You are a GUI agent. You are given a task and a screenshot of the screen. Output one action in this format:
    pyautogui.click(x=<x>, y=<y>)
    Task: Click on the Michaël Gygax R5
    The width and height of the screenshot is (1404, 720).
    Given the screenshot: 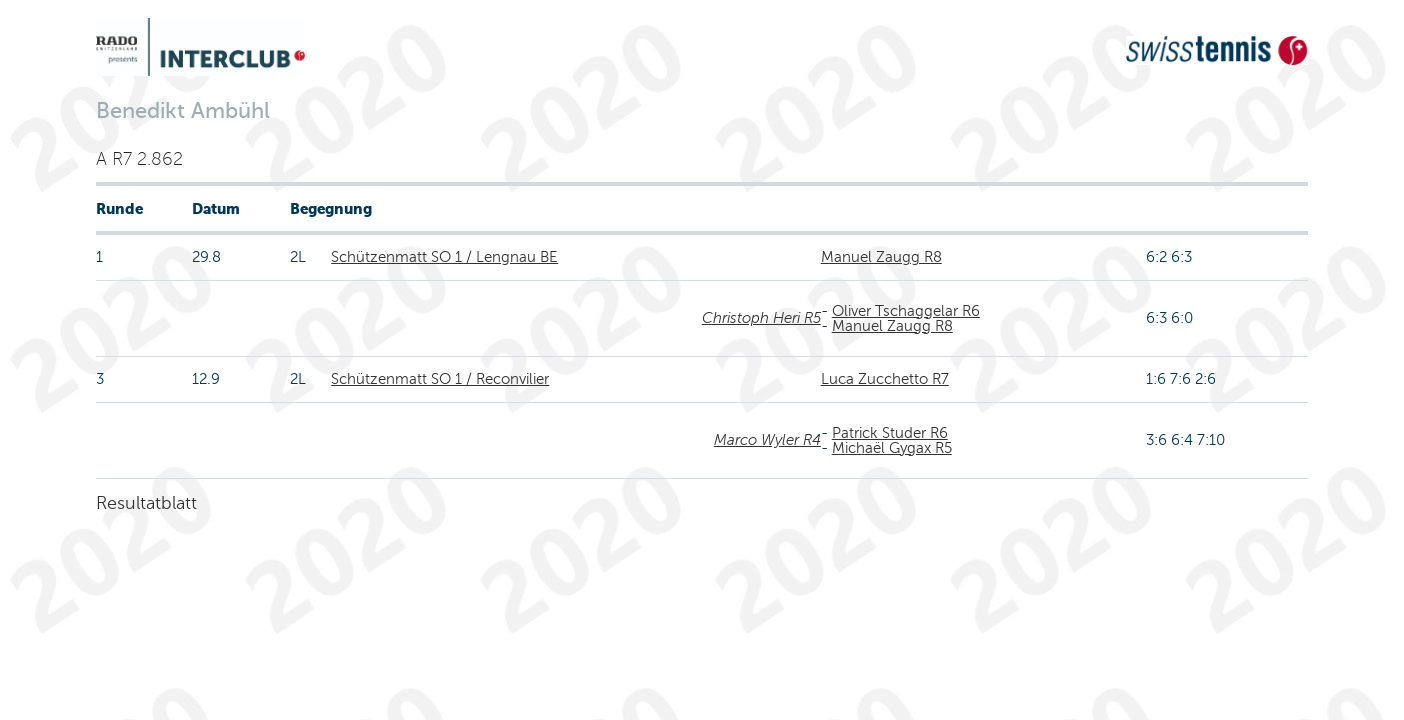 What is the action you would take?
    pyautogui.click(x=892, y=448)
    